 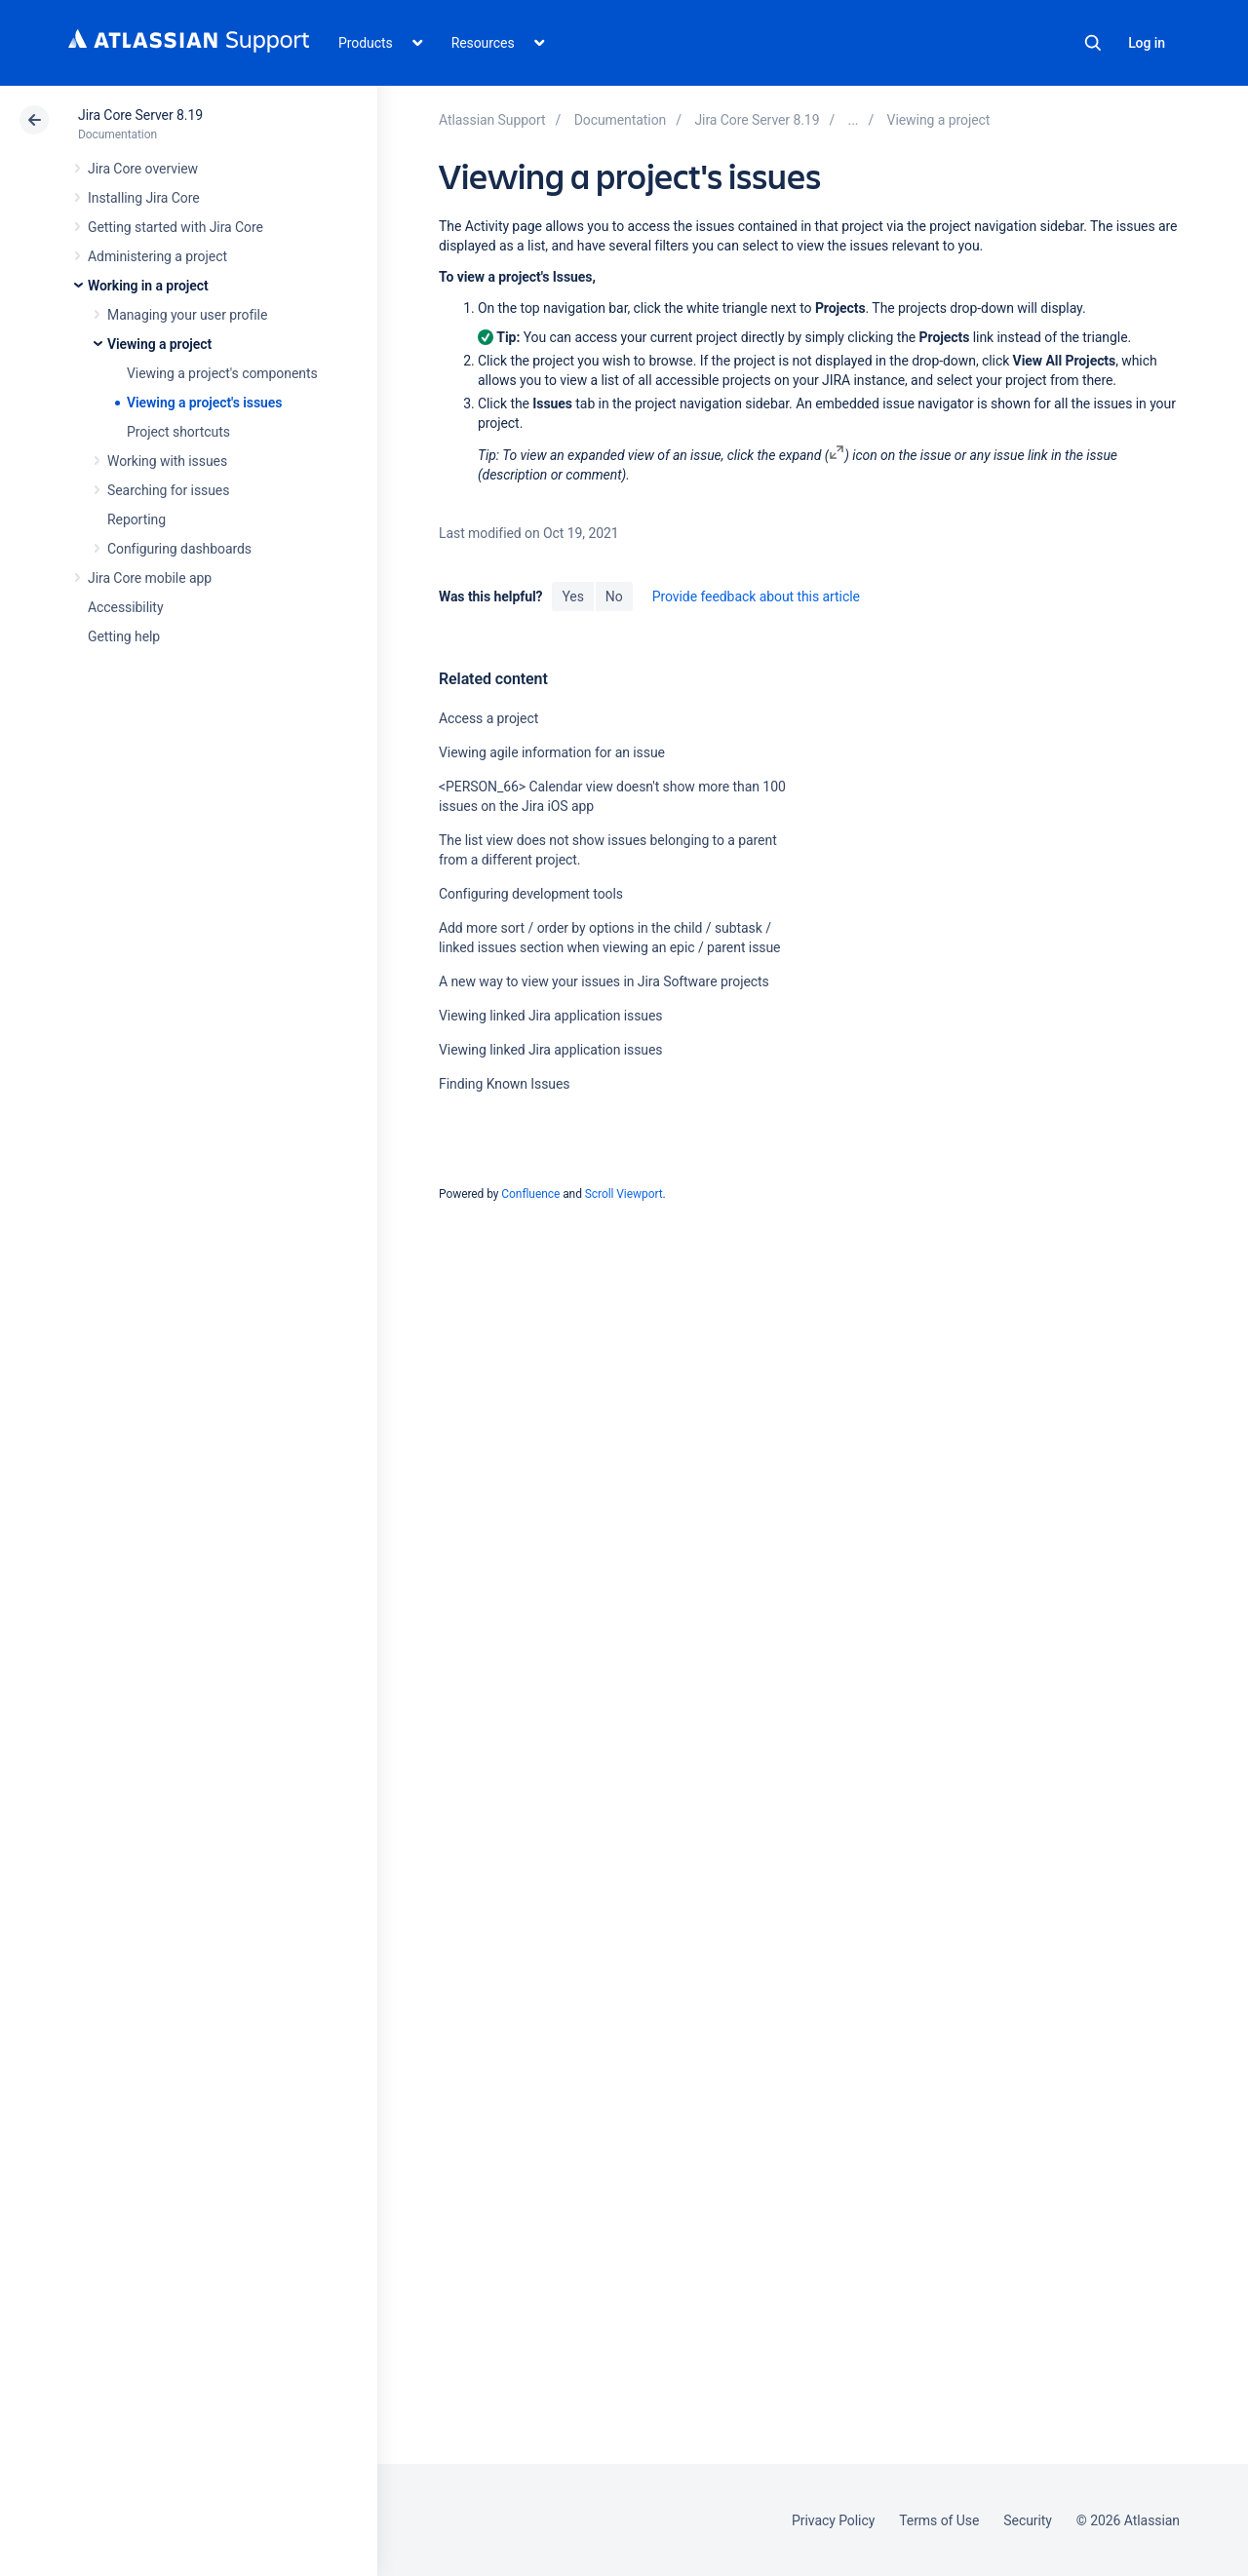 I want to click on Security, so click(x=1027, y=2520).